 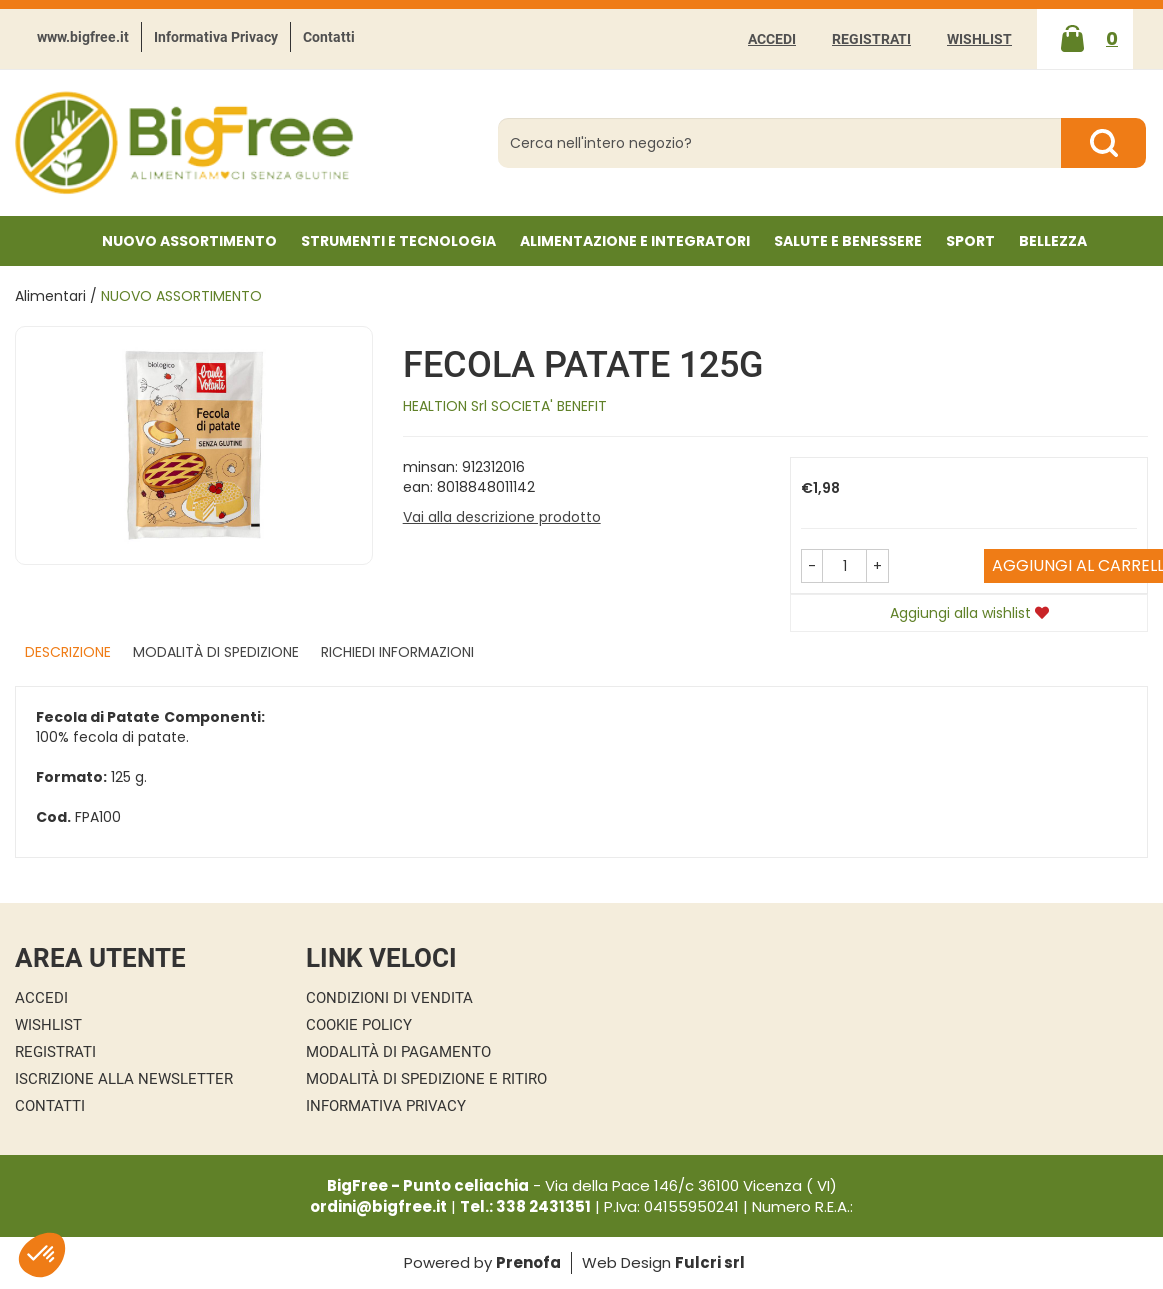 What do you see at coordinates (525, 1206) in the screenshot?
I see `Tel.: 338 2431351` at bounding box center [525, 1206].